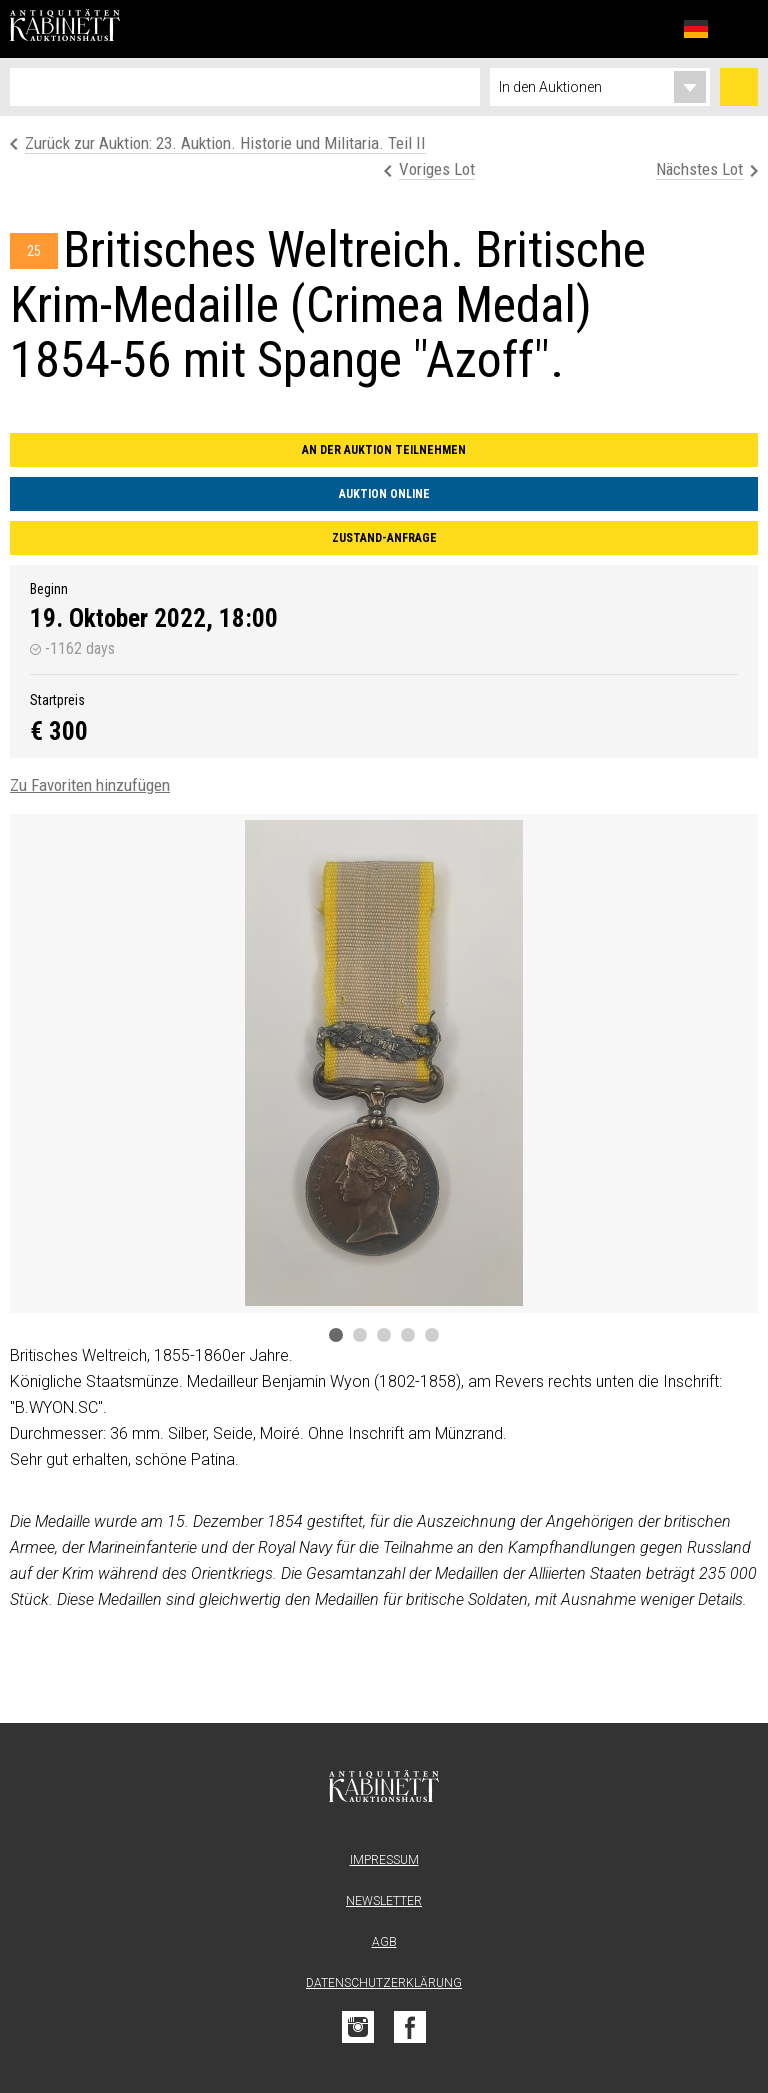  What do you see at coordinates (384, 1063) in the screenshot?
I see `[tabpanel]` at bounding box center [384, 1063].